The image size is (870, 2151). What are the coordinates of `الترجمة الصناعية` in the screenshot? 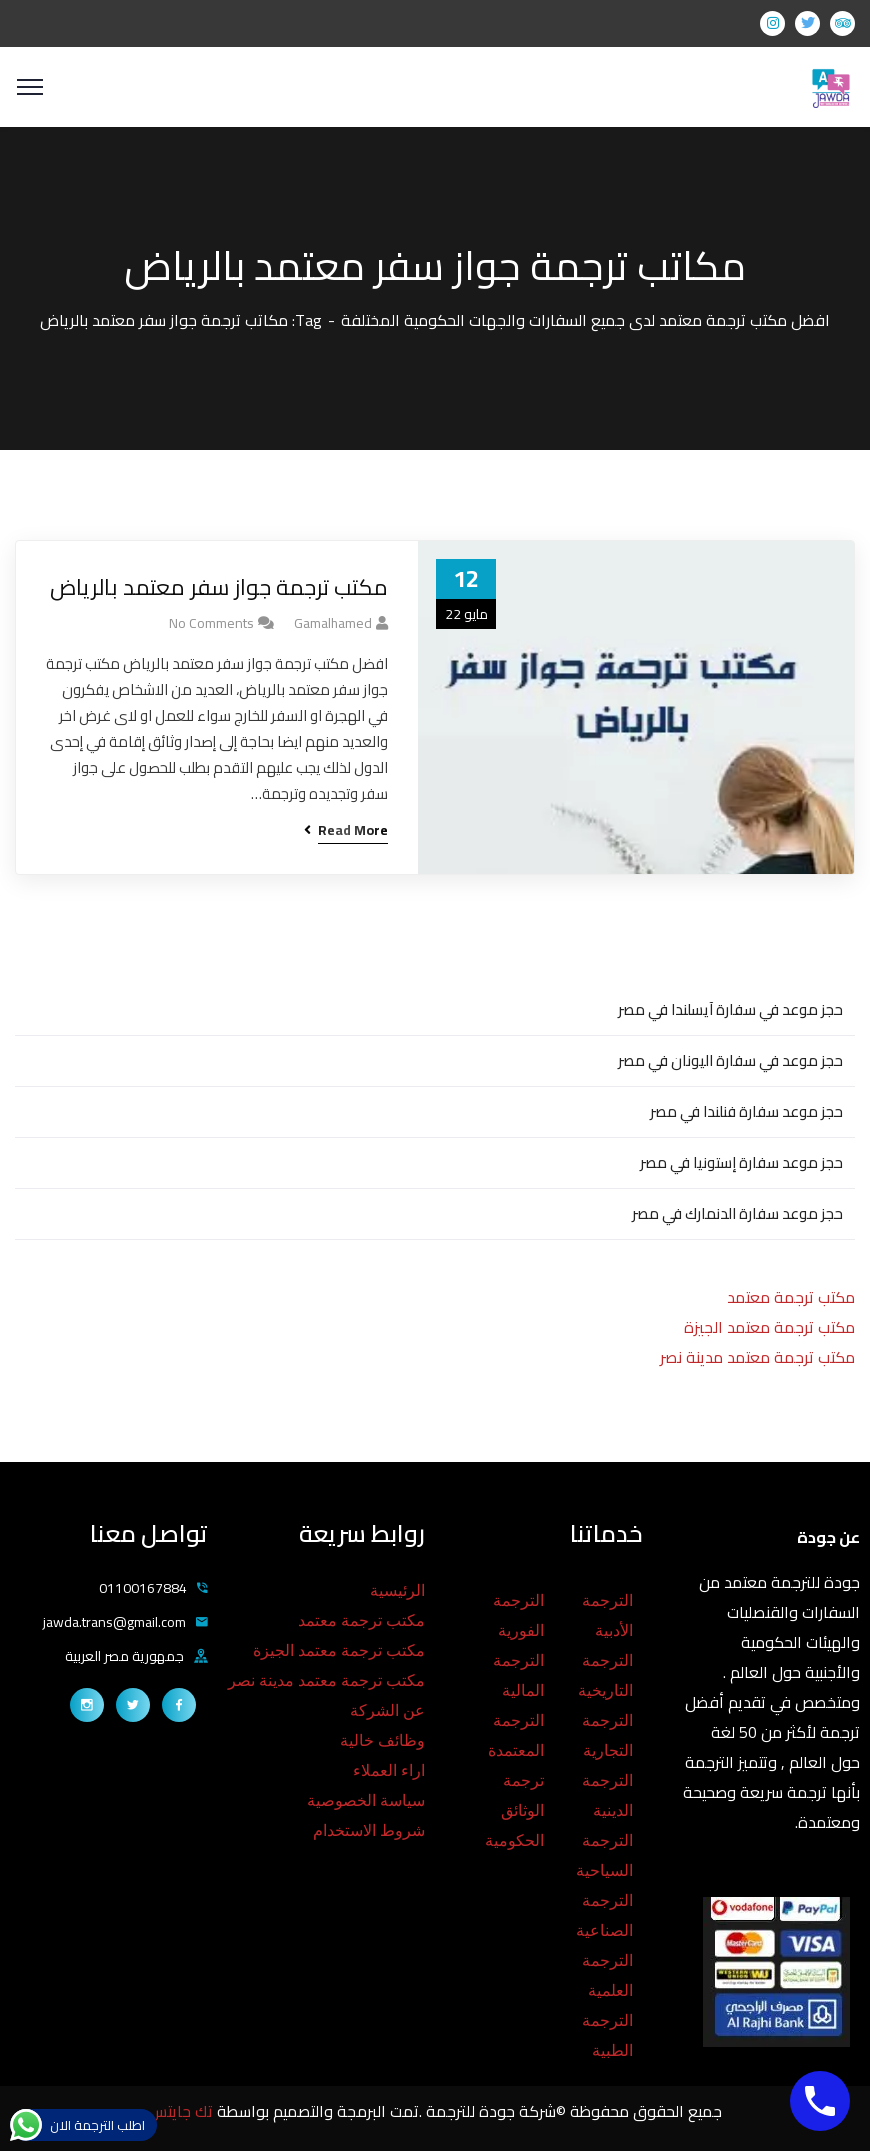 It's located at (604, 1915).